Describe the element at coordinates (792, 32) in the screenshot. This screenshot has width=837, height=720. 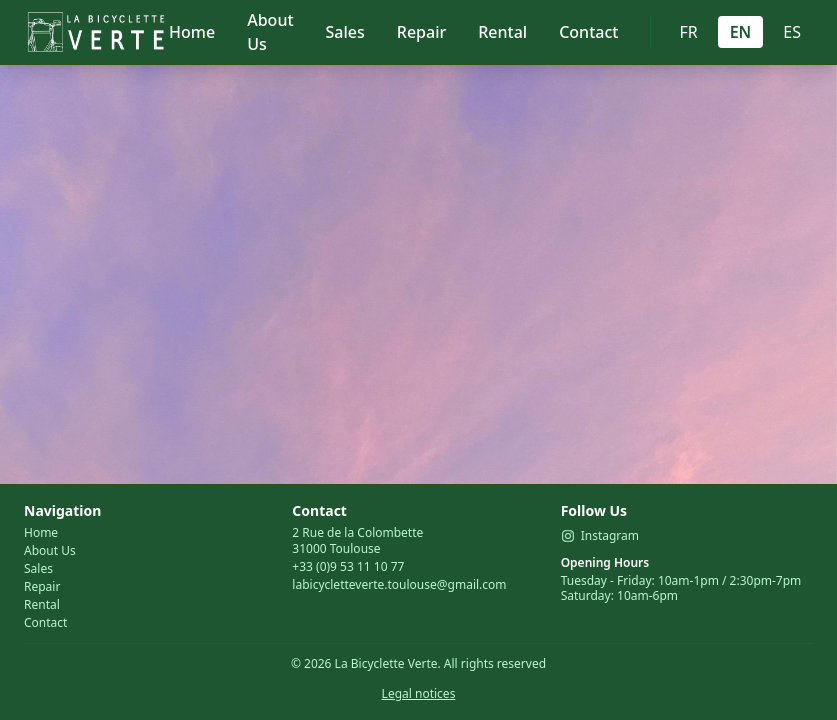
I see `ES` at that location.